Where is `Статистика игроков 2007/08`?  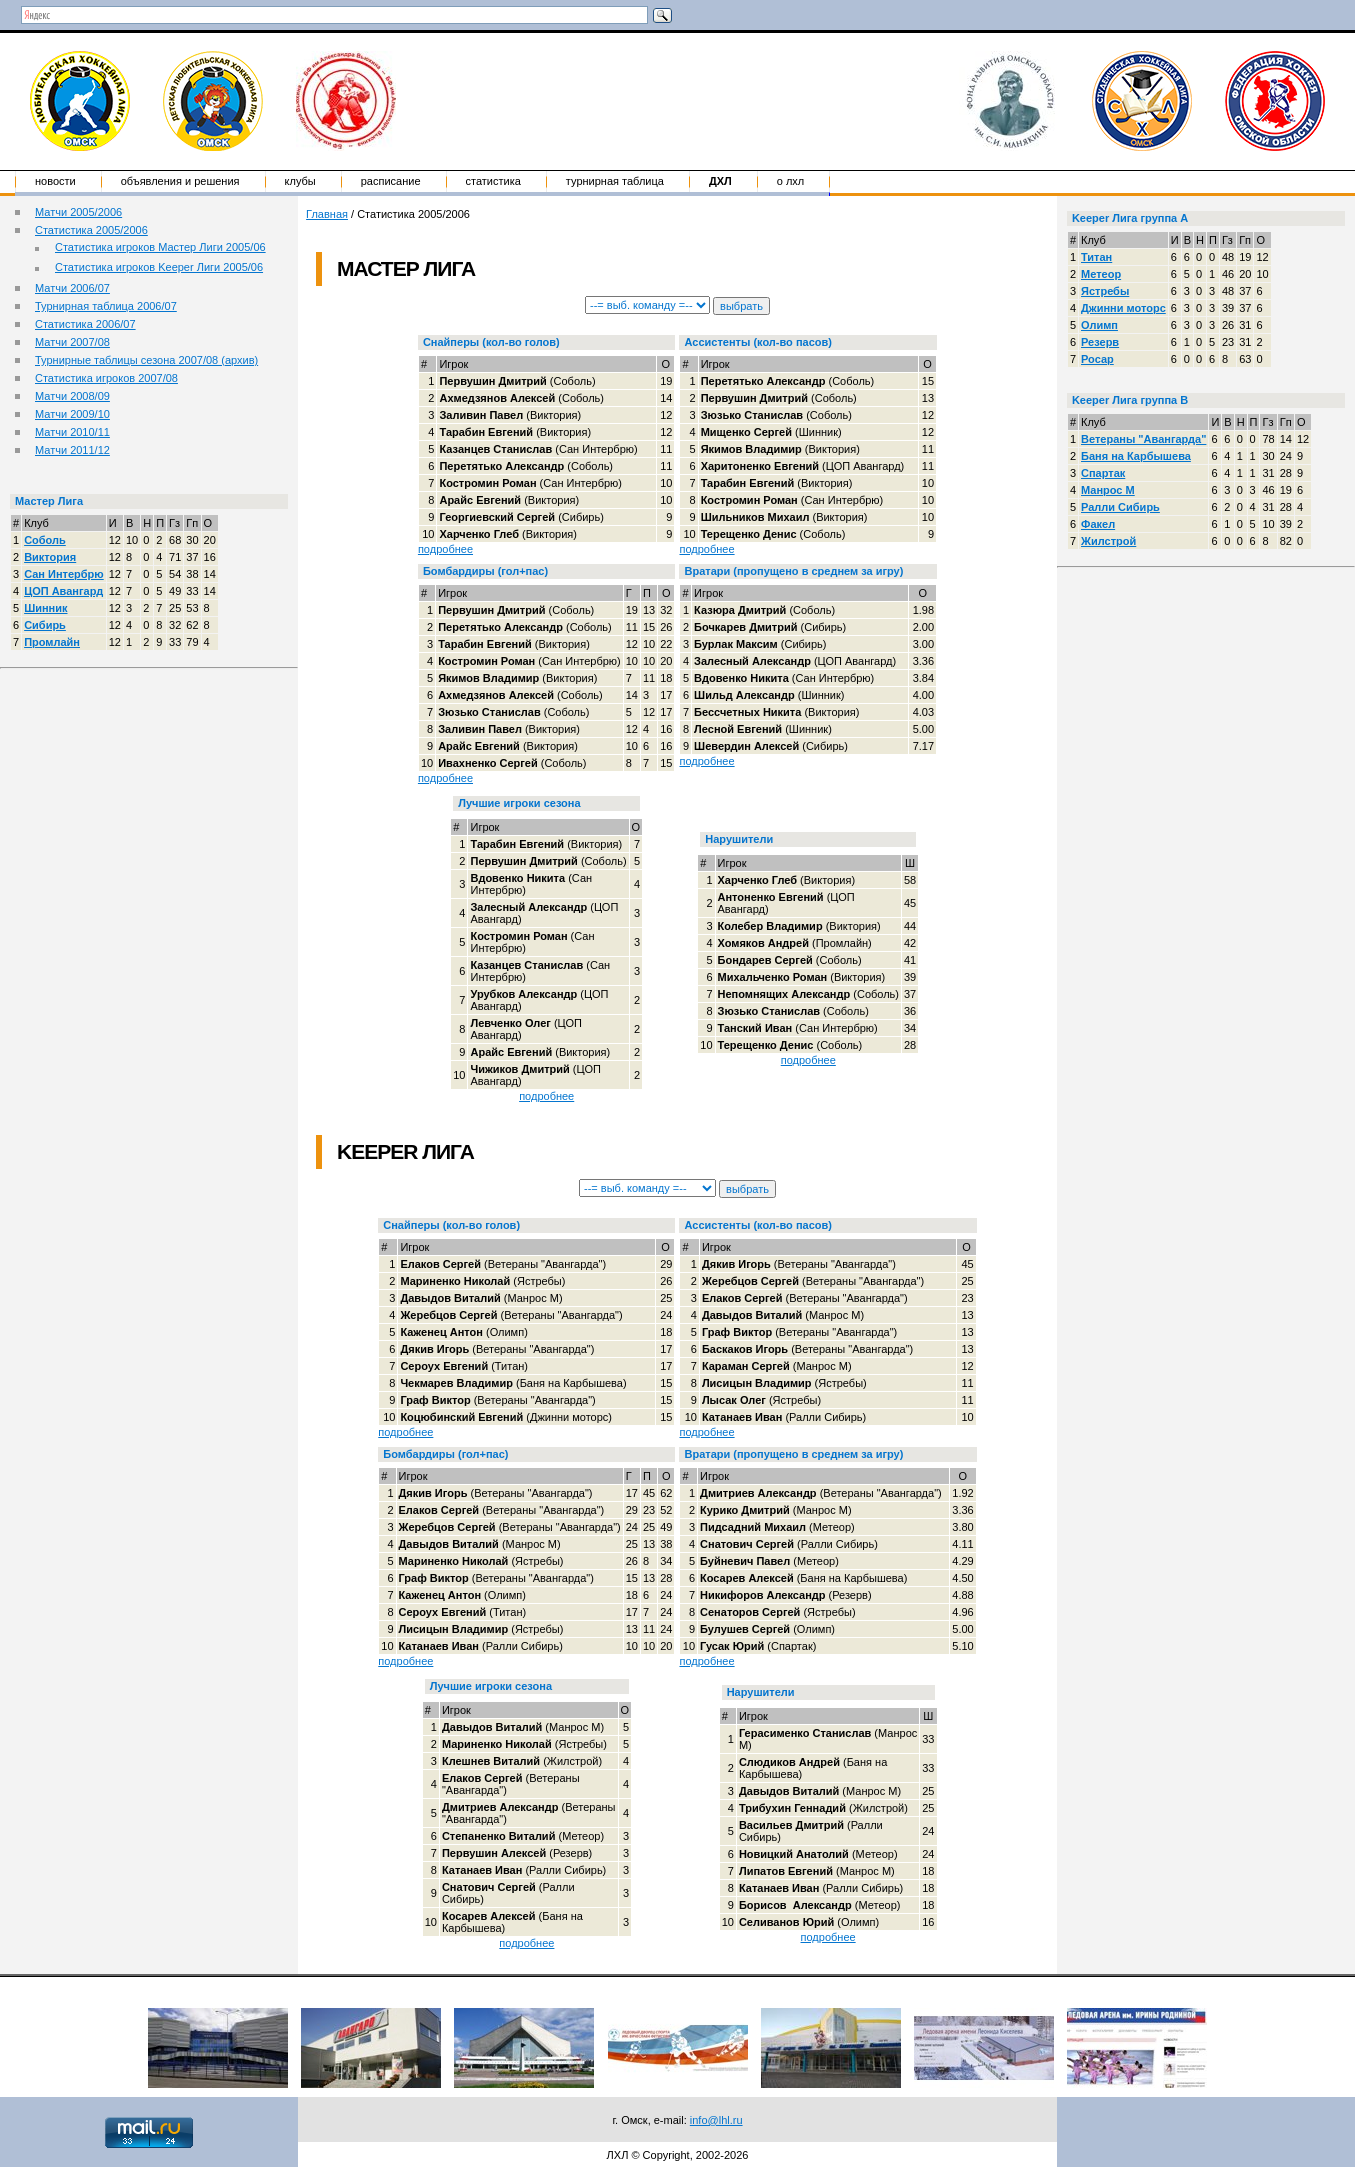
Статистика игроков 2007/08 is located at coordinates (106, 378).